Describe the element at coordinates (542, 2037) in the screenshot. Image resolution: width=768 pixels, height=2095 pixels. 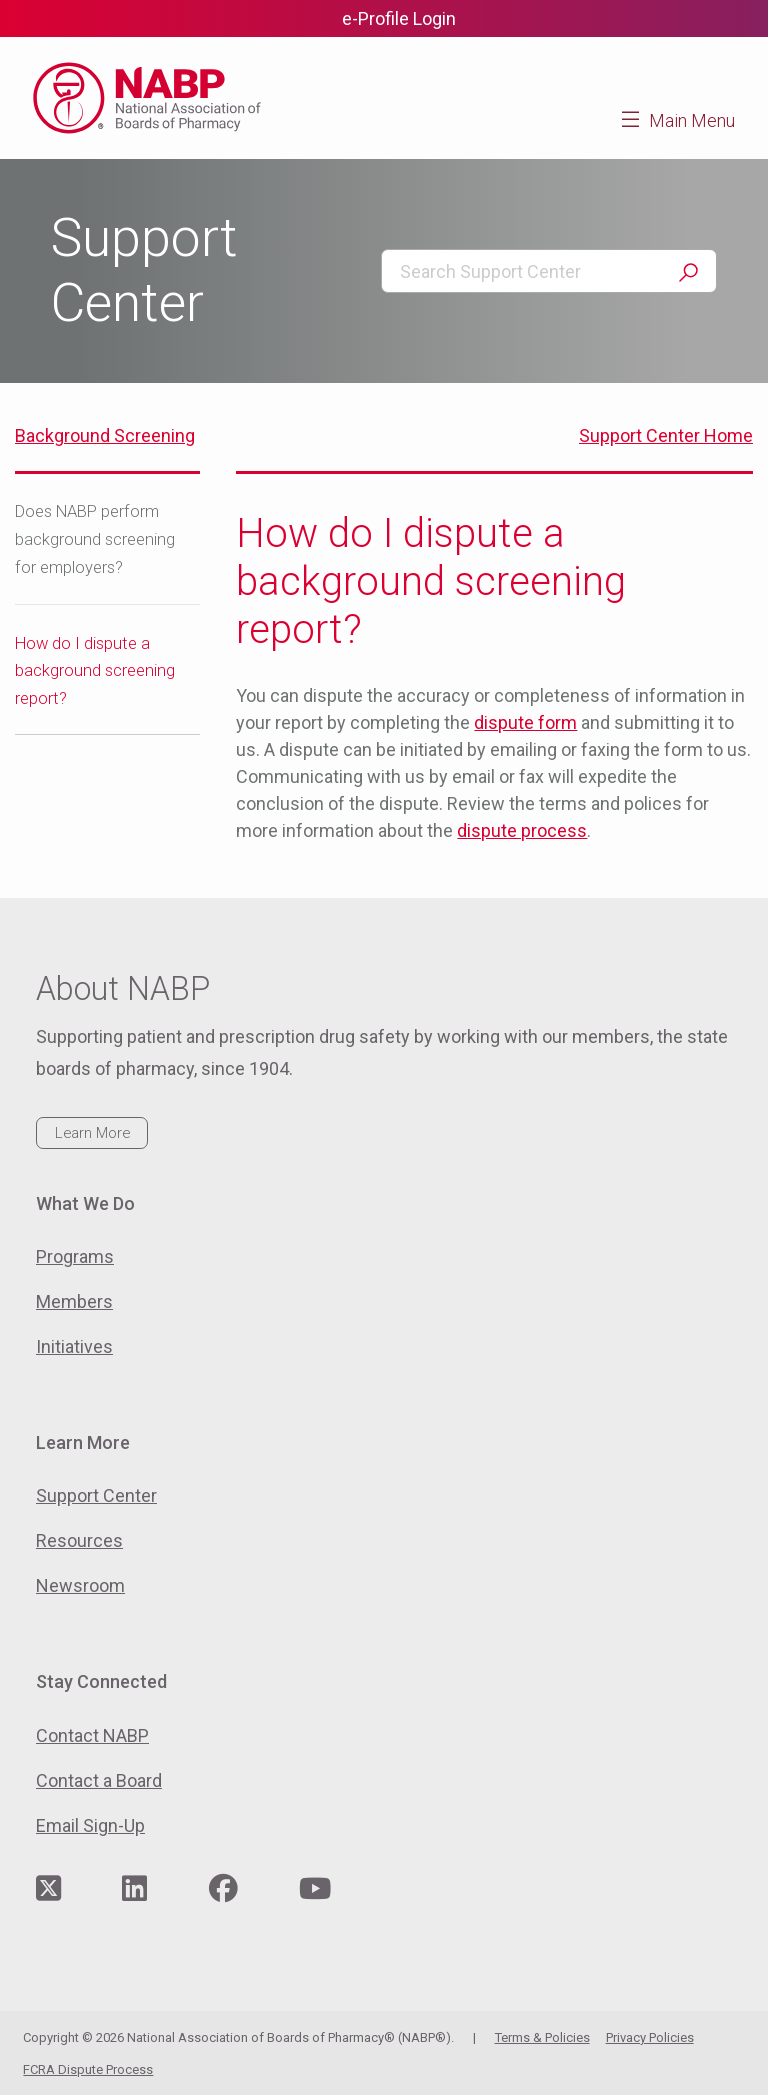
I see `Terms & Policies` at that location.